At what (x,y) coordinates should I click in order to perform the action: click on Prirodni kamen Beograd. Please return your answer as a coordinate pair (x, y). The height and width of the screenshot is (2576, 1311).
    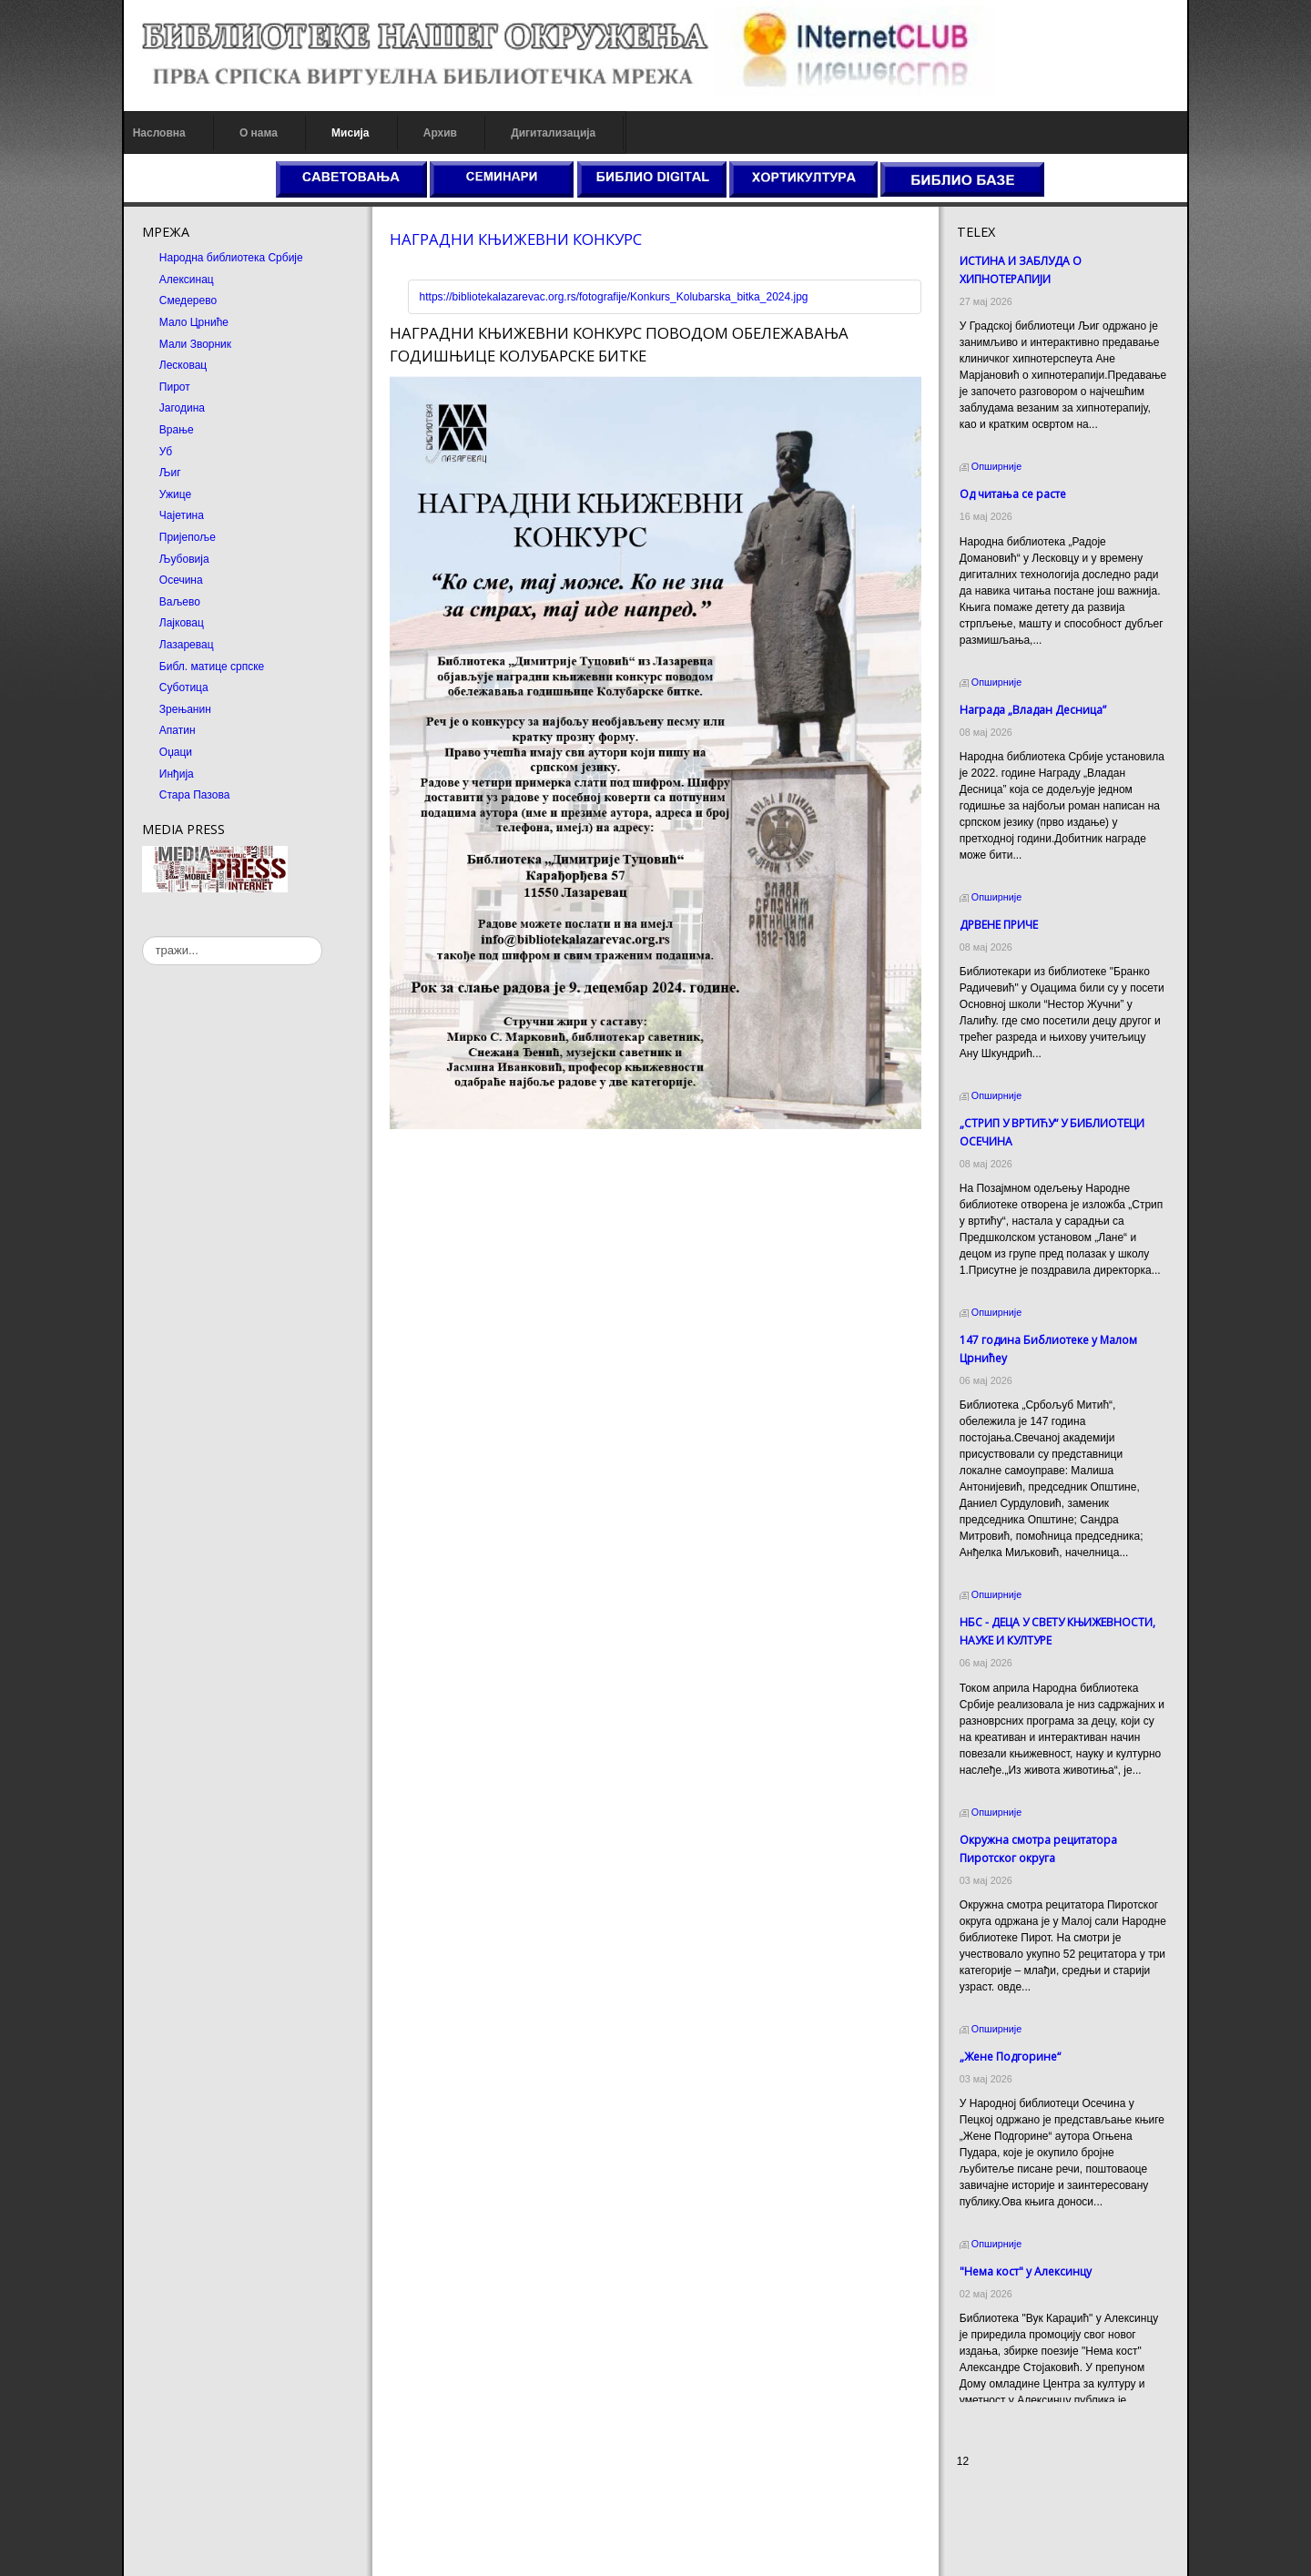
    Looking at the image, I should click on (1015, 2528).